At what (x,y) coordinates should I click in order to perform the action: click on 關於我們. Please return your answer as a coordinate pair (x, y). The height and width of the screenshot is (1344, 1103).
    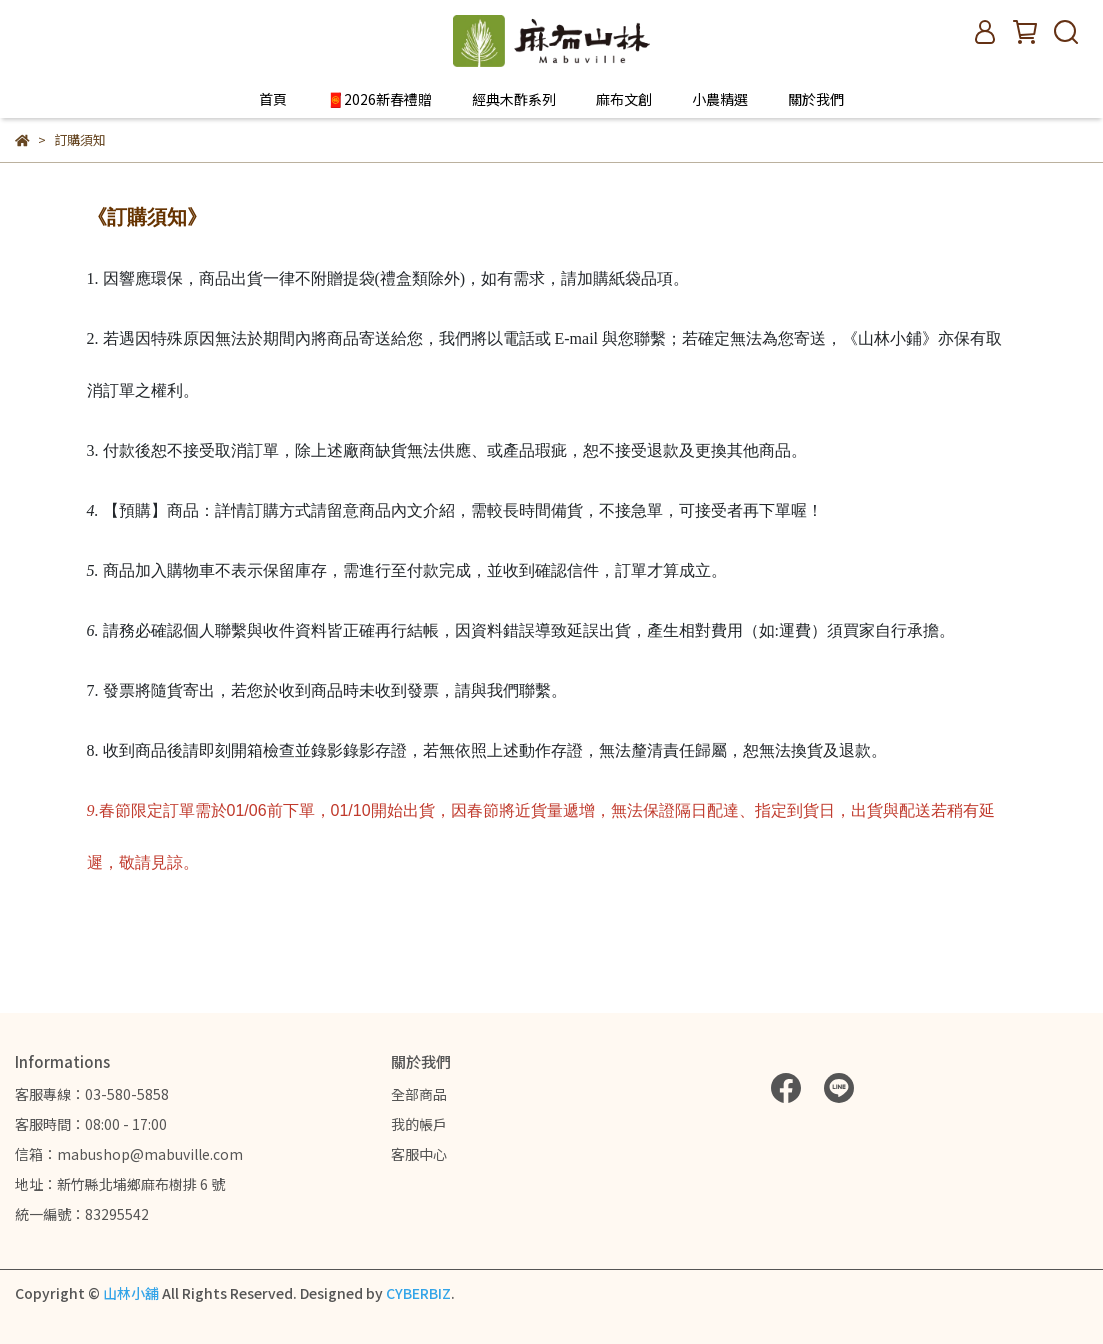
    Looking at the image, I should click on (816, 99).